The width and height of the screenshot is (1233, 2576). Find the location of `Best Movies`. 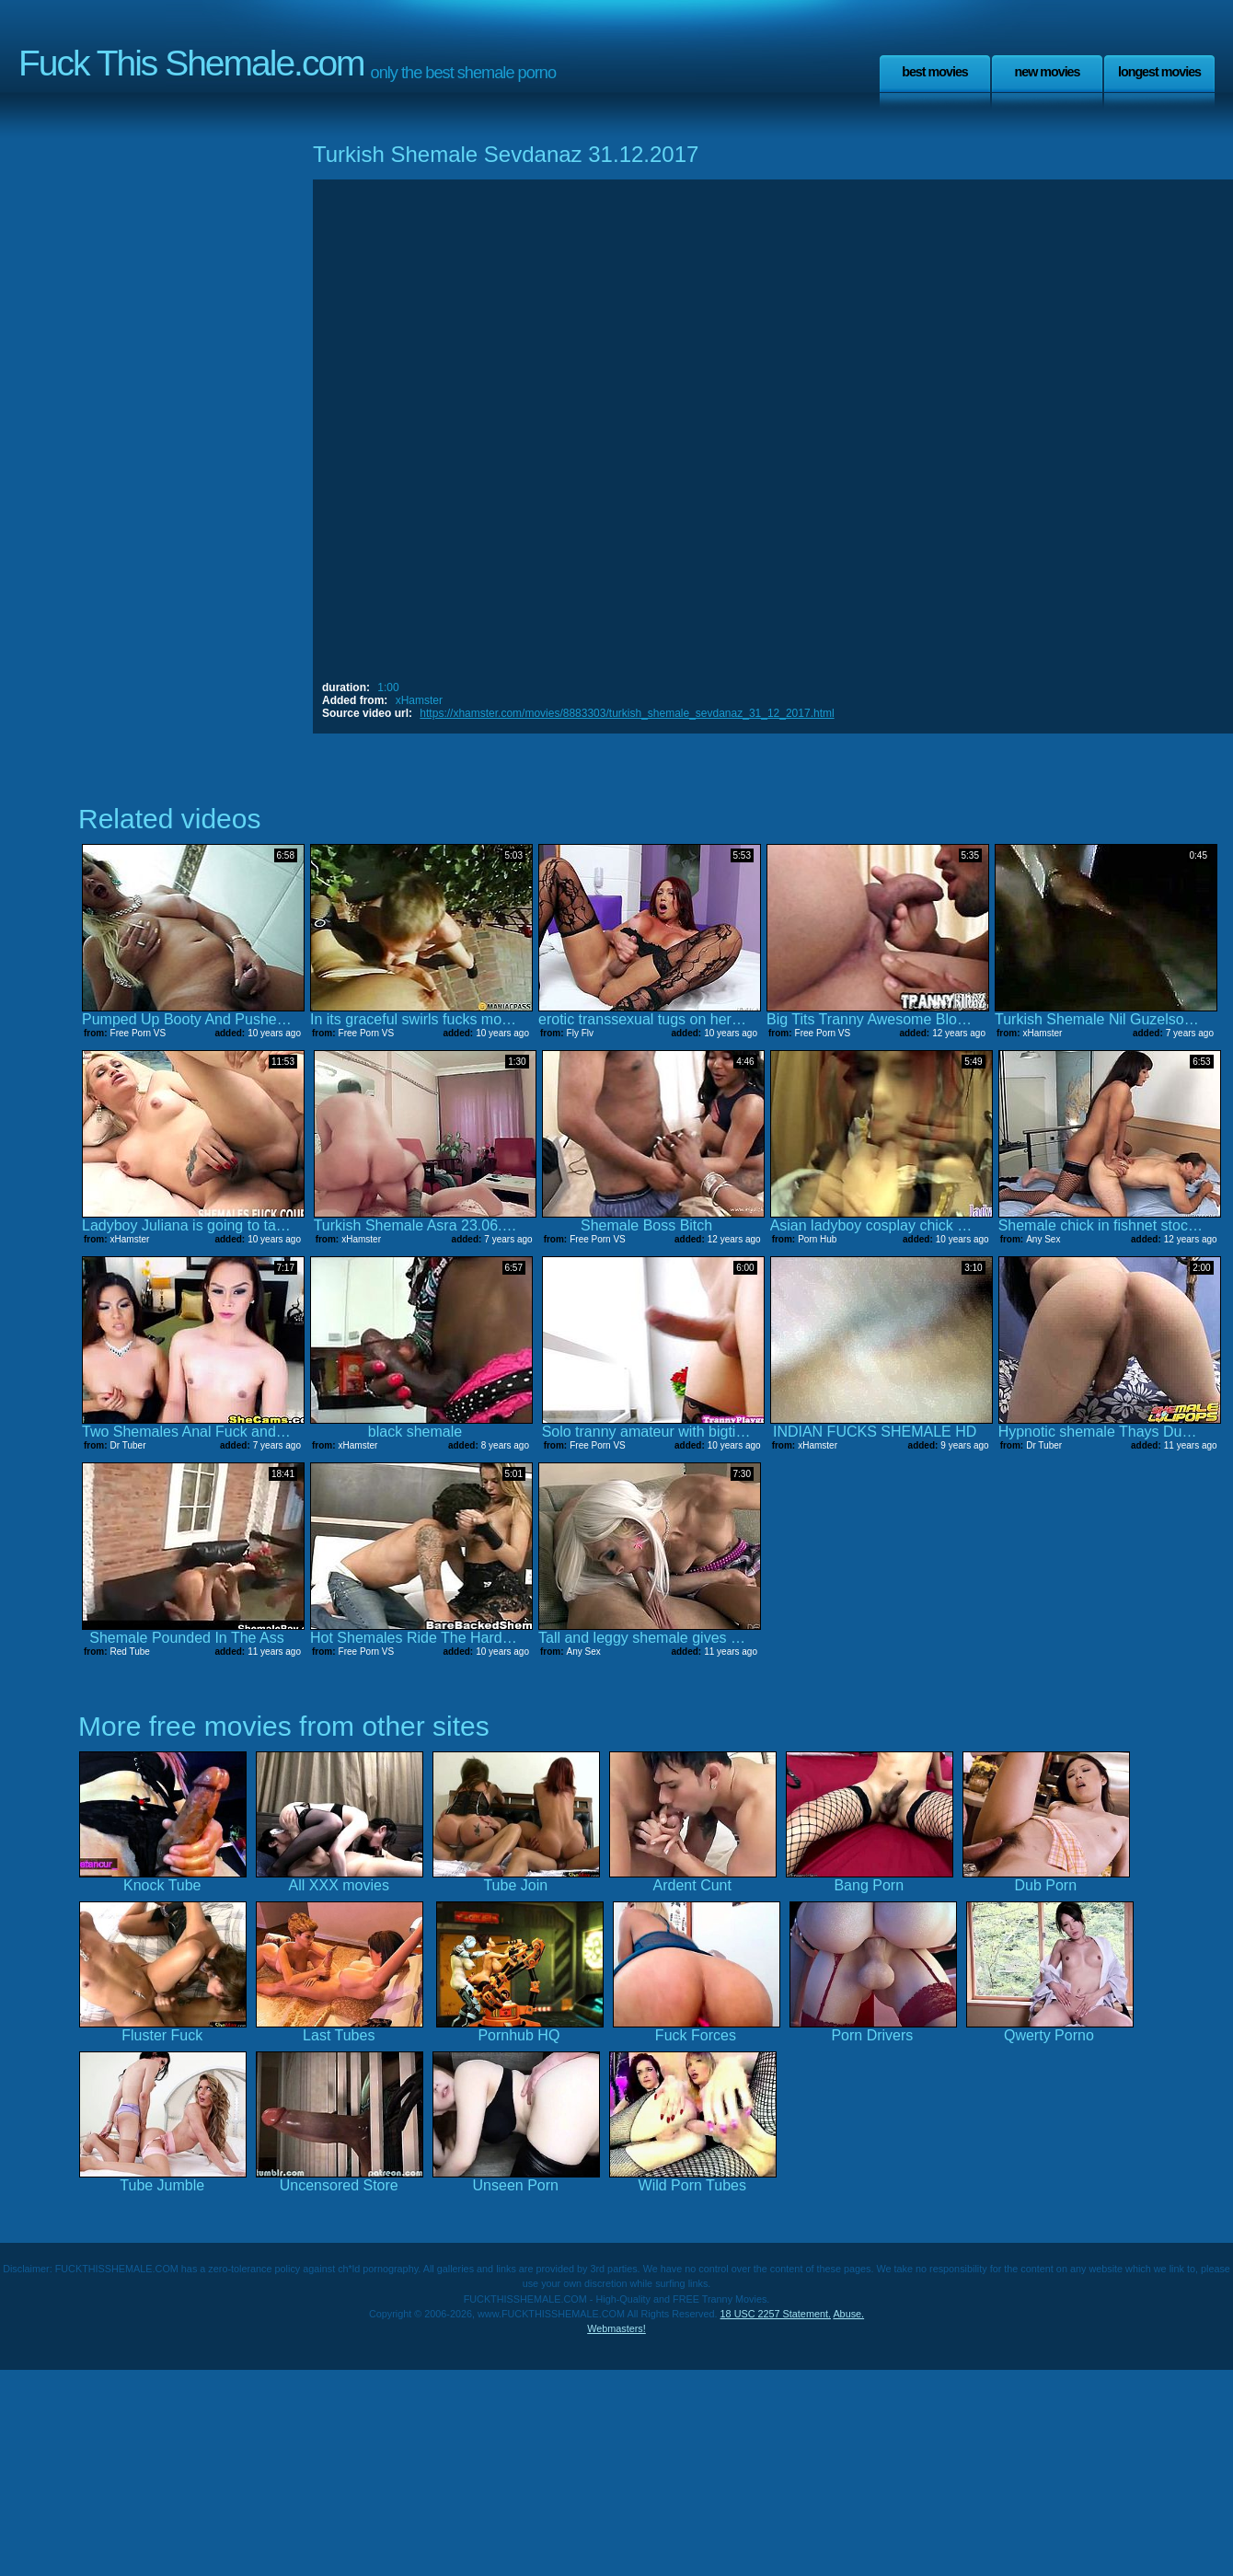

Best Movies is located at coordinates (935, 71).